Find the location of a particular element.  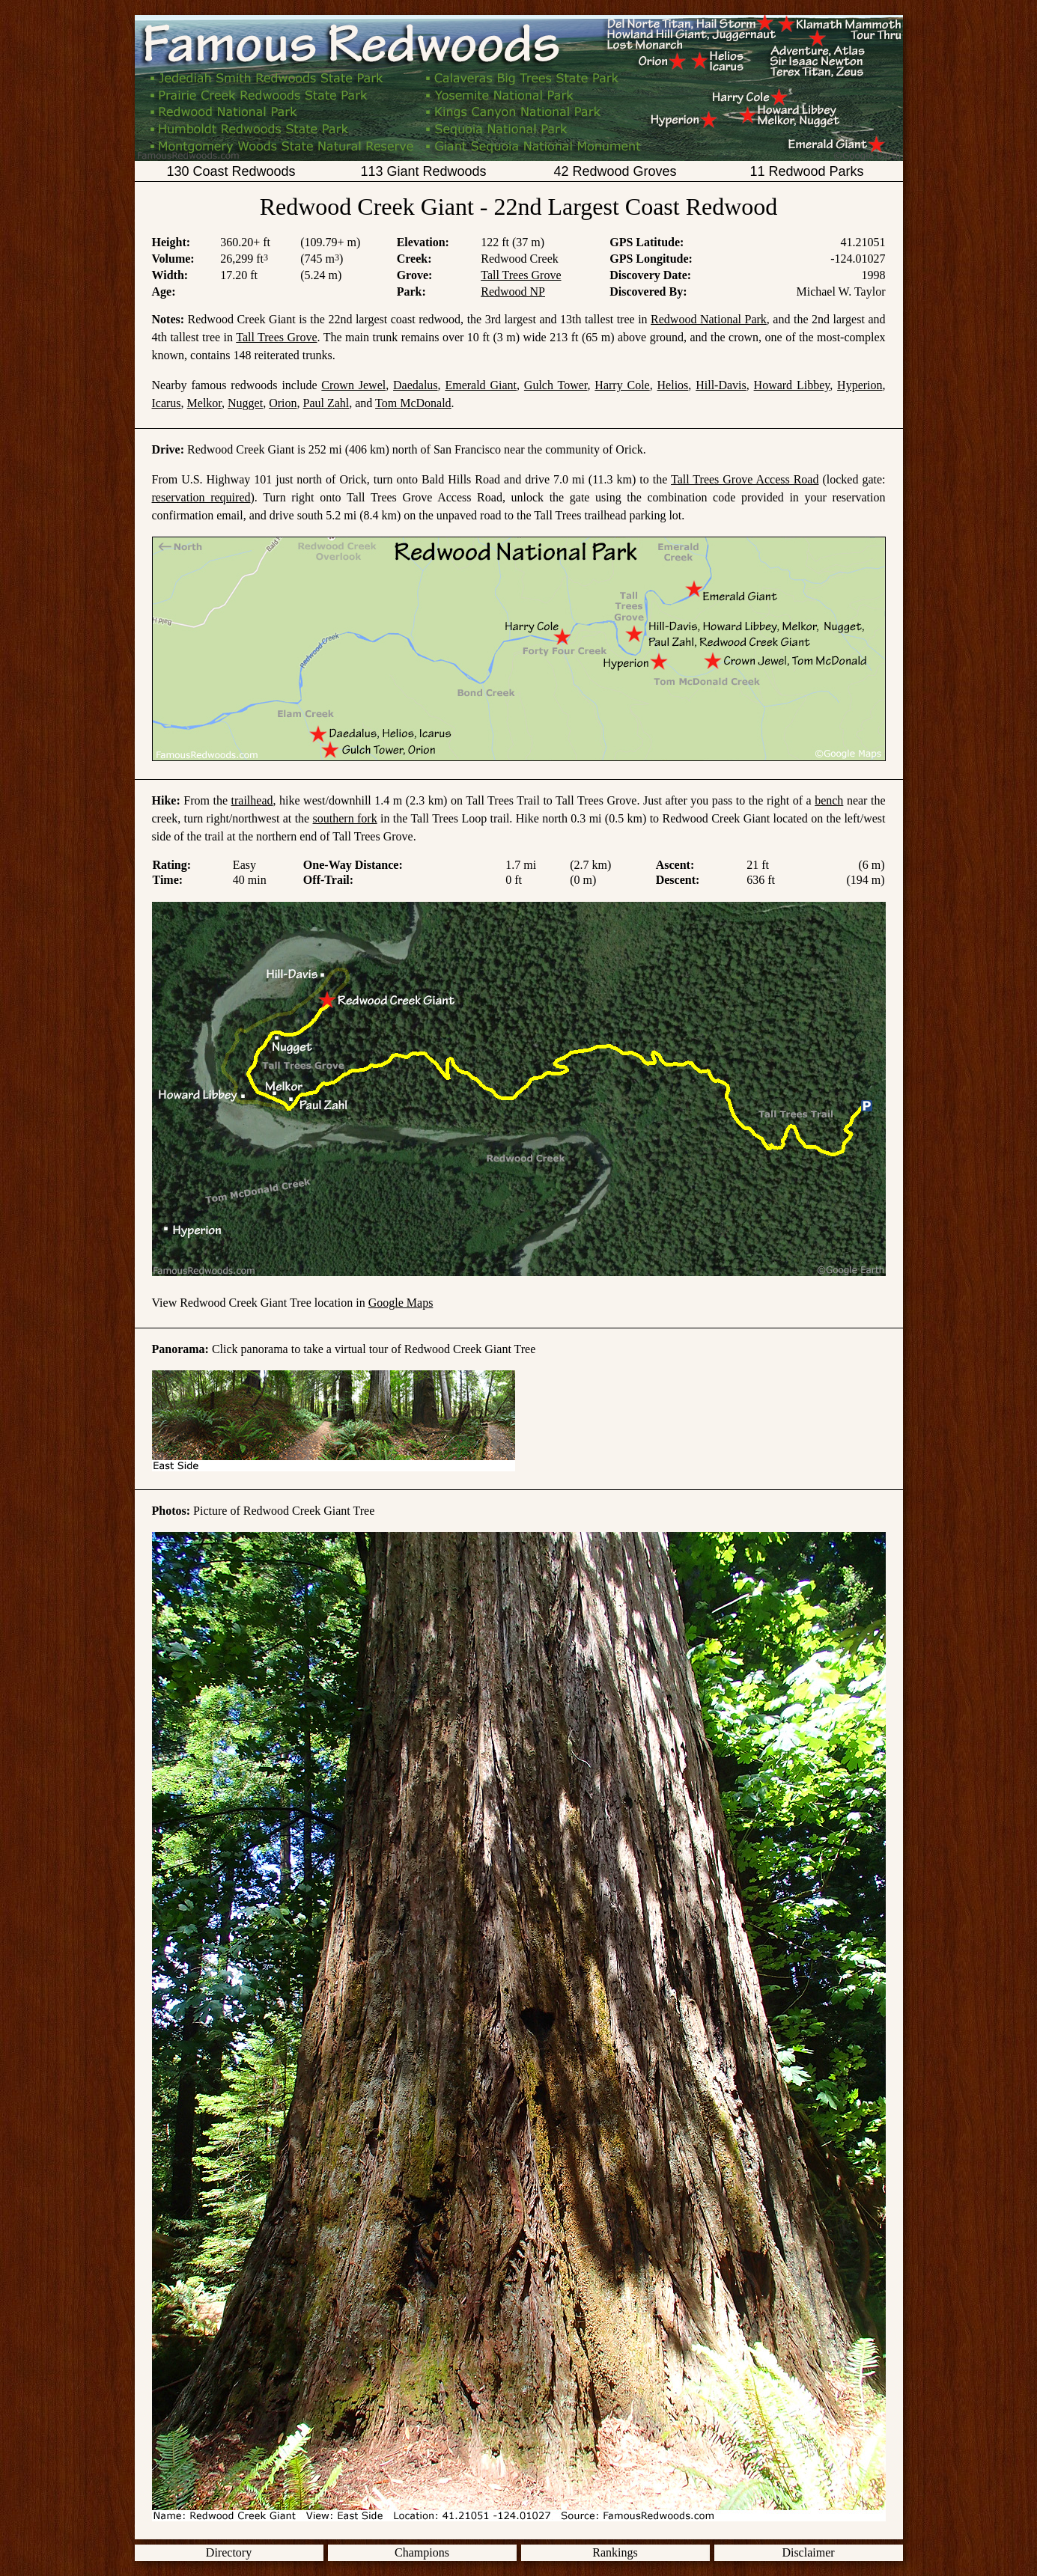

11 Redwood Parks is located at coordinates (806, 171).